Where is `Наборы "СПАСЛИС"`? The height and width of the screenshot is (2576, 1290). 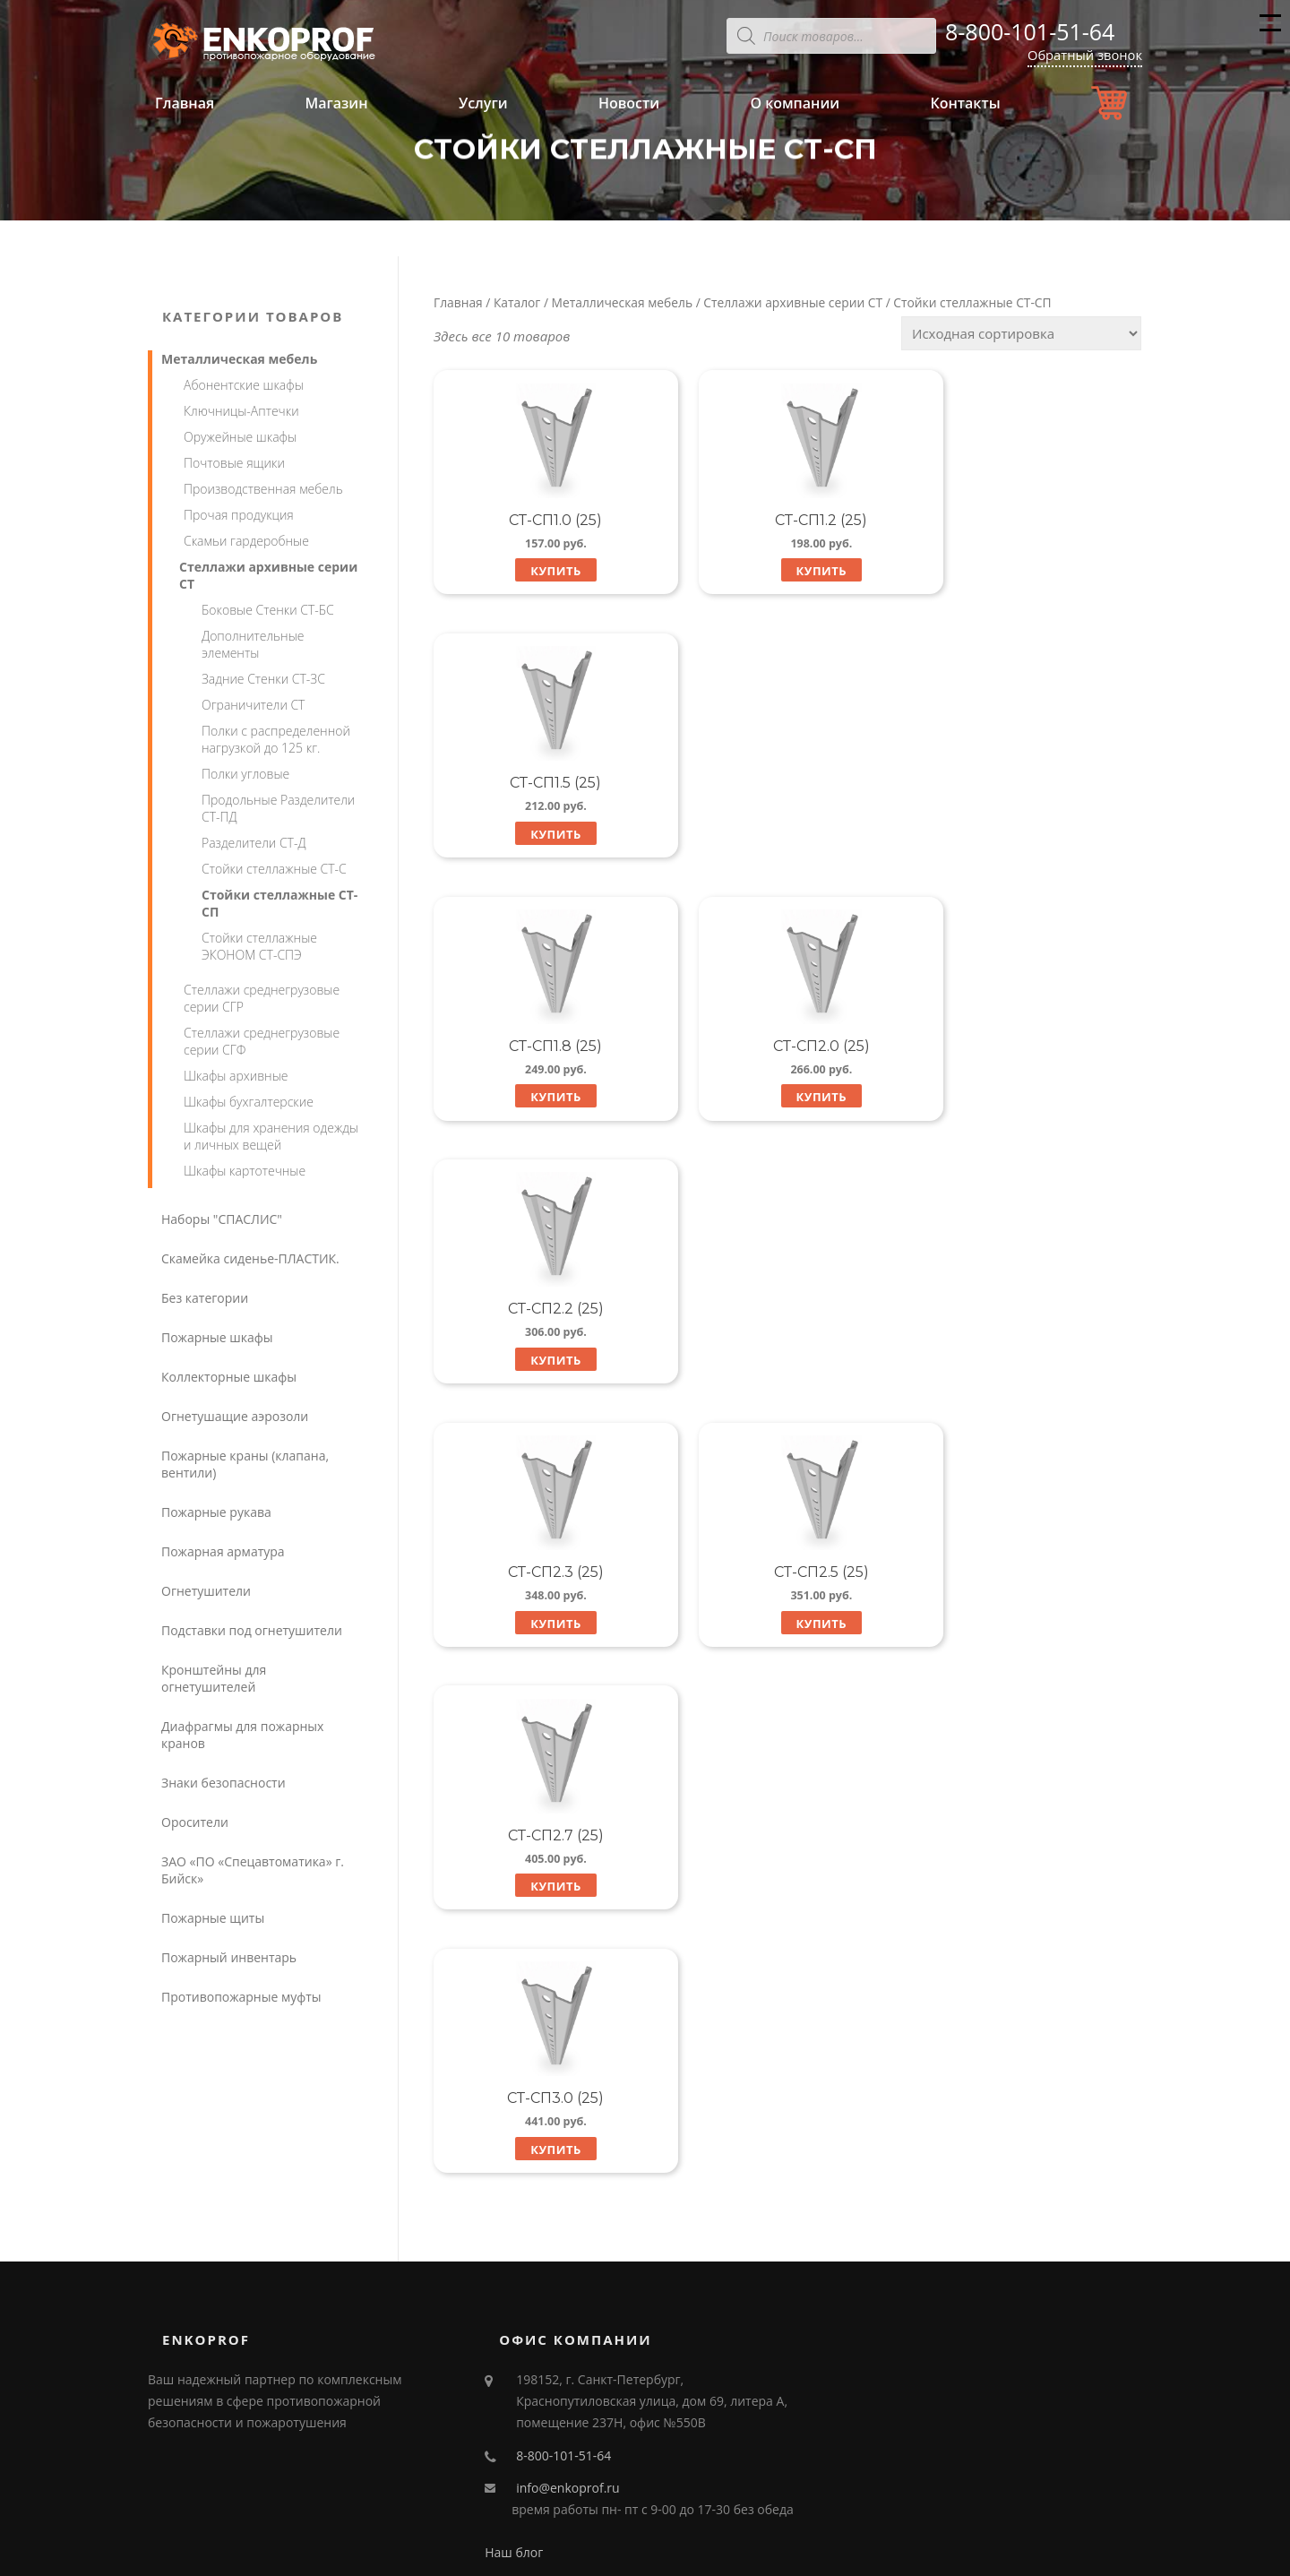 Наборы "СПАСЛИС" is located at coordinates (221, 1219).